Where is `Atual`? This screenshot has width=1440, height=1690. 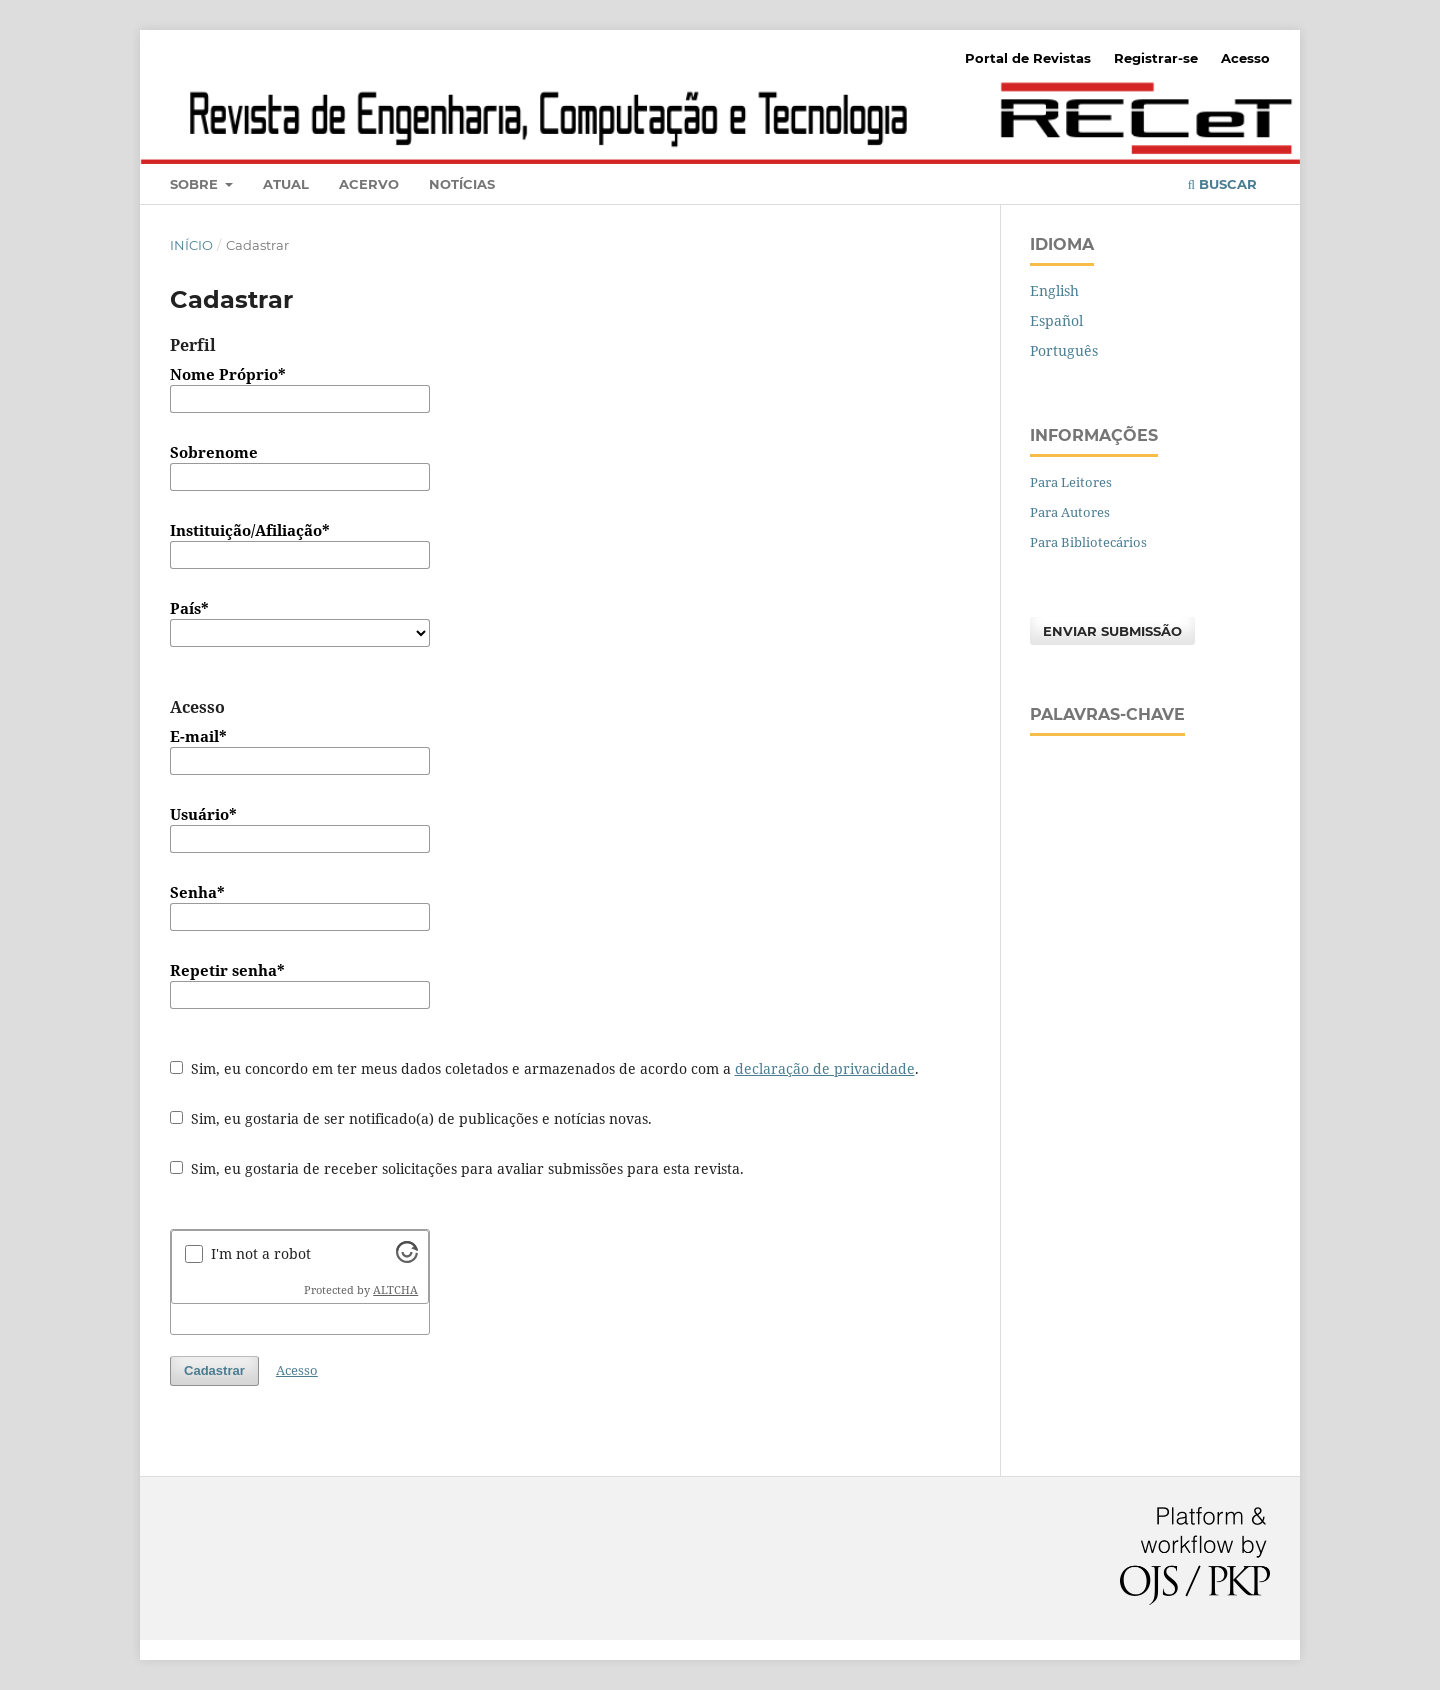 Atual is located at coordinates (286, 184).